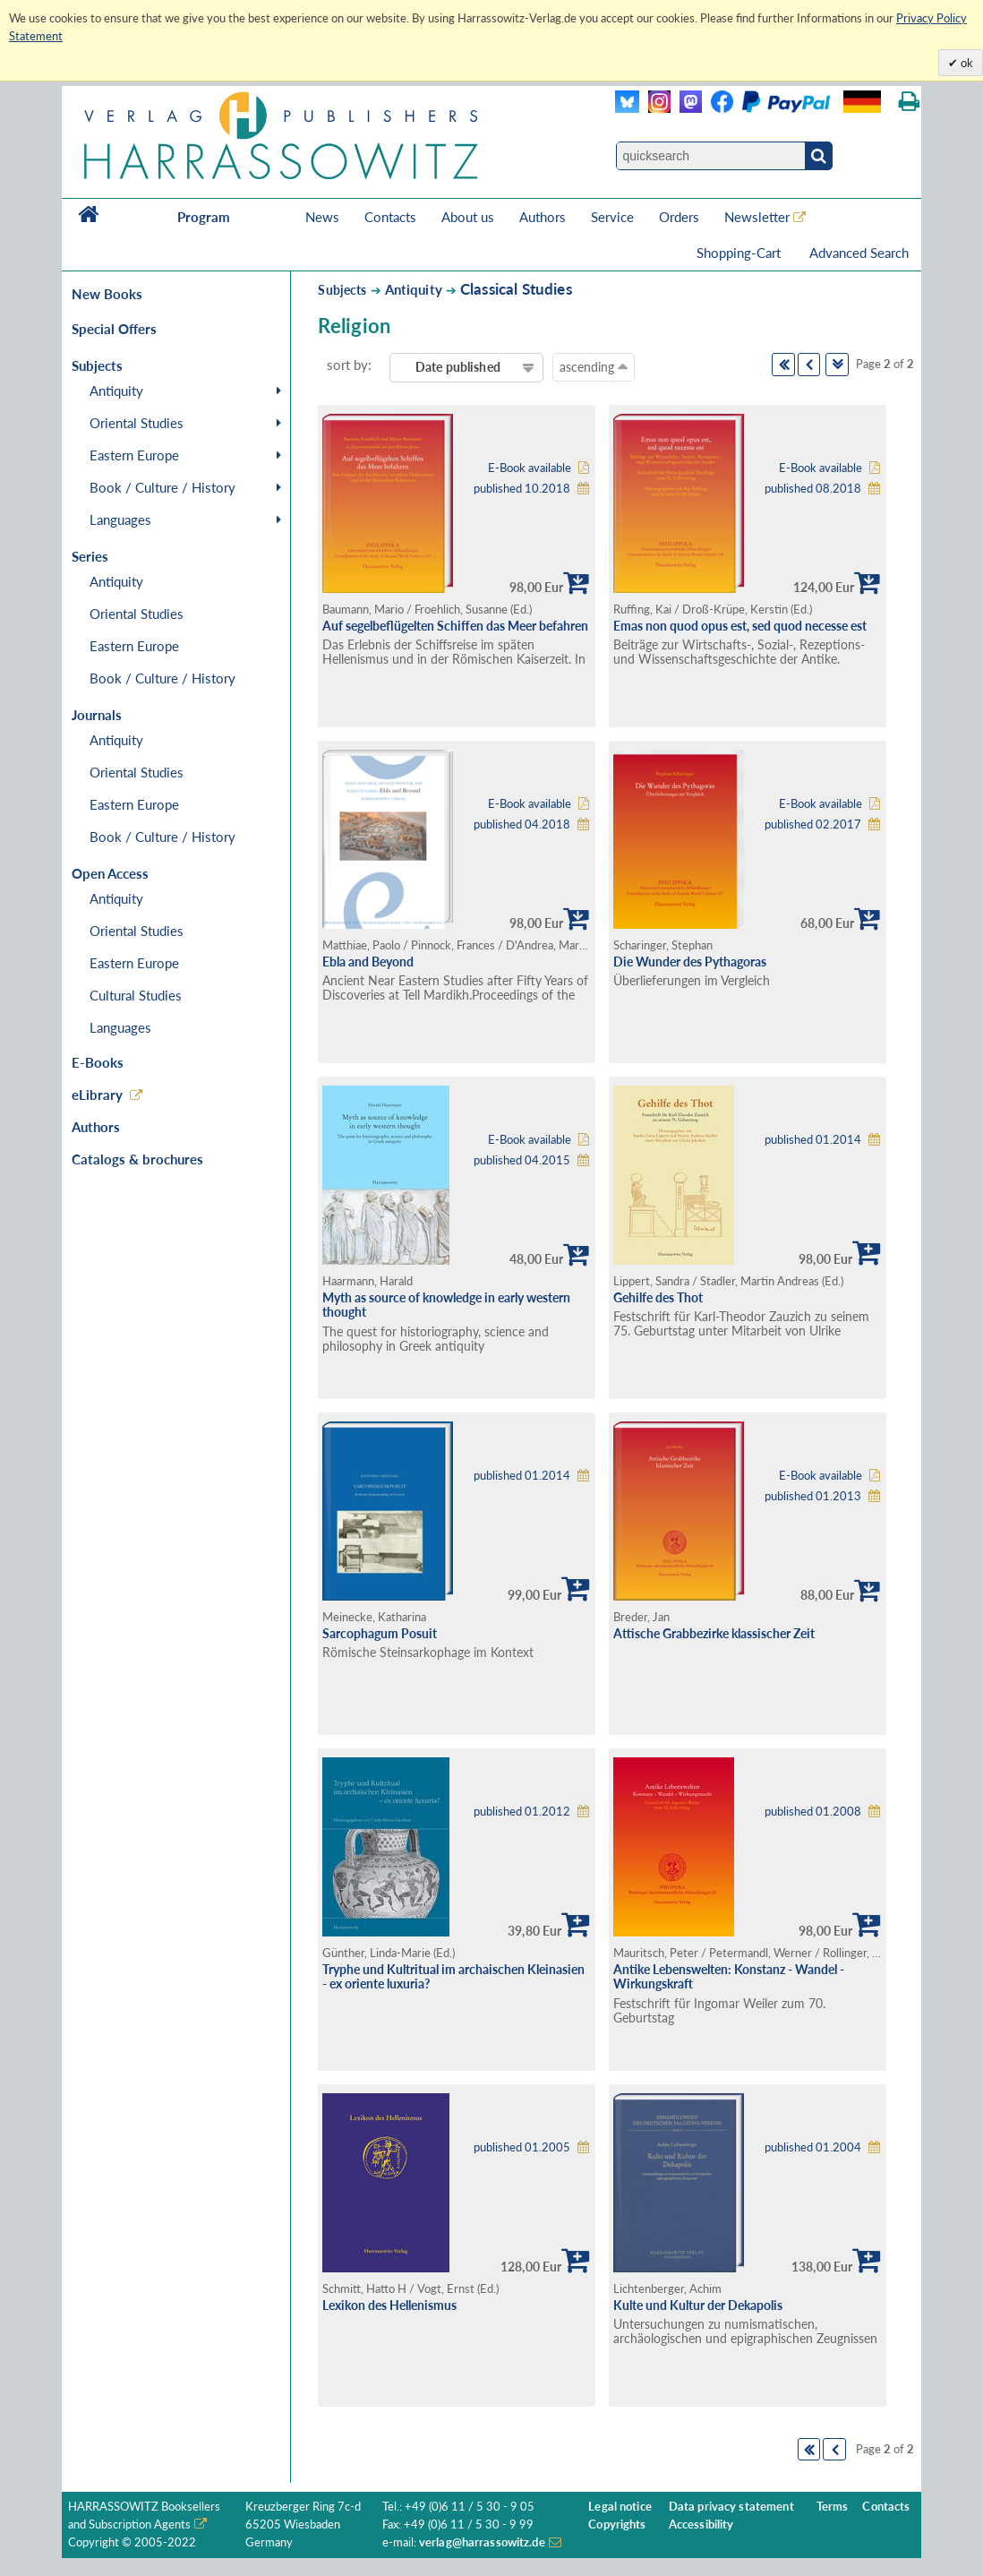 This screenshot has height=2576, width=983. I want to click on Book / Culture / History, so click(162, 487).